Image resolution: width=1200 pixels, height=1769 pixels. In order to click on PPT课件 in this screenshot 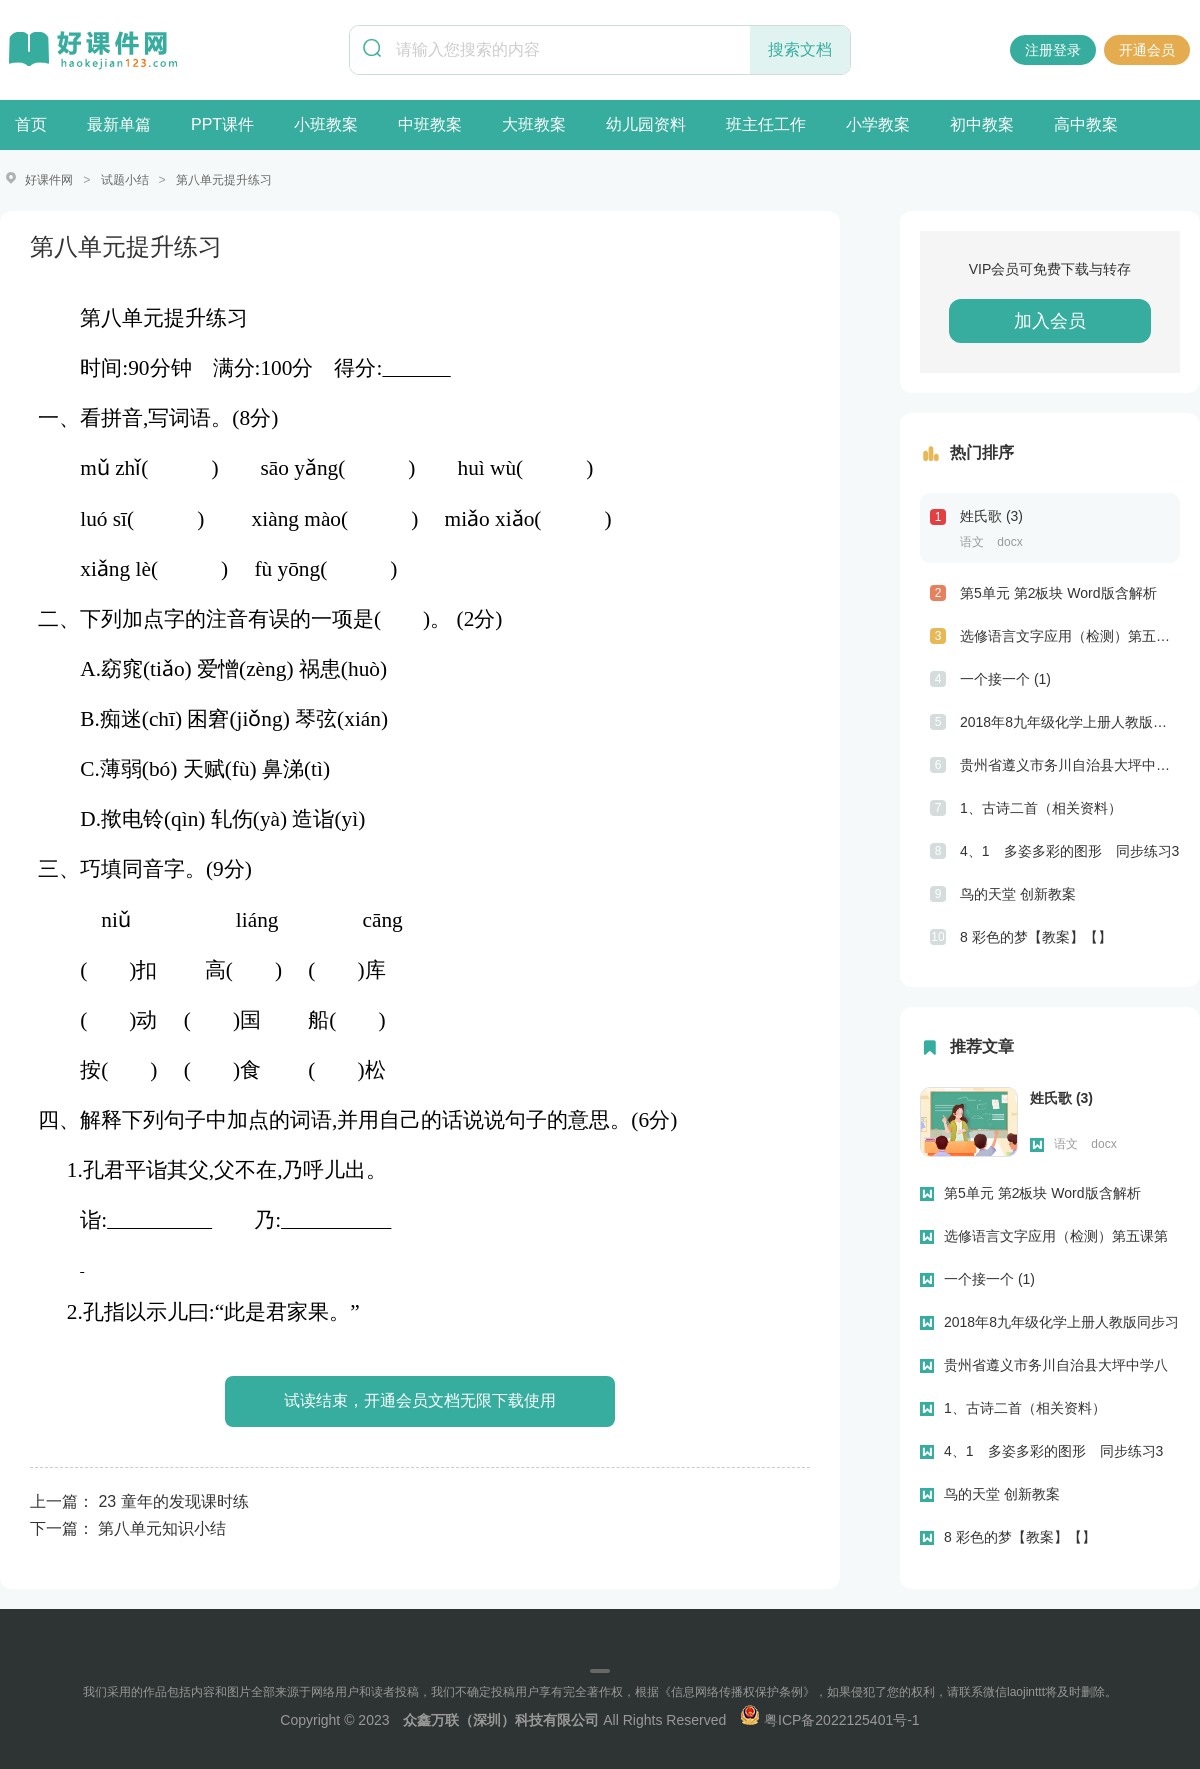, I will do `click(222, 124)`.